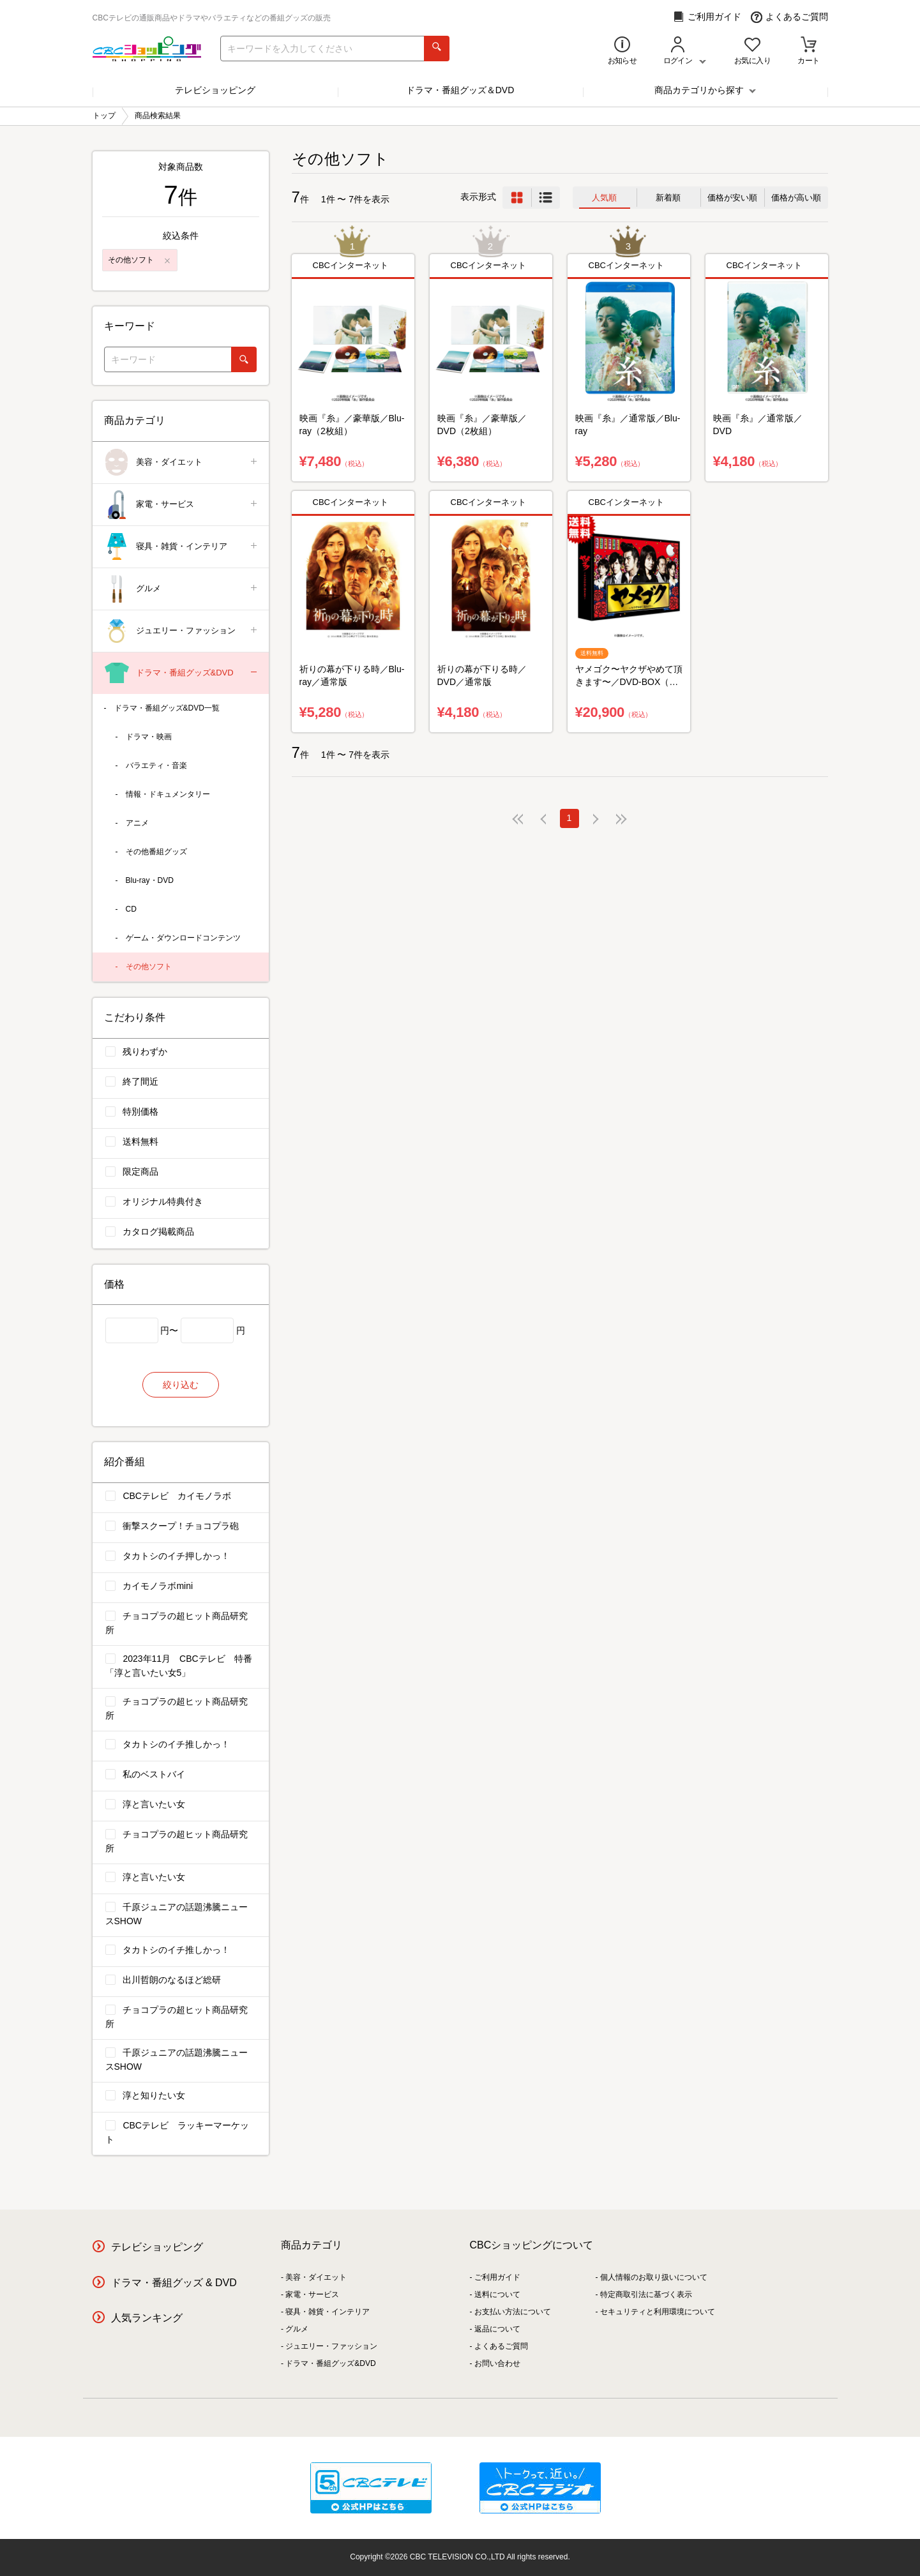 Image resolution: width=920 pixels, height=2576 pixels. What do you see at coordinates (174, 2282) in the screenshot?
I see `ドラマ・番組グッズ & DVD` at bounding box center [174, 2282].